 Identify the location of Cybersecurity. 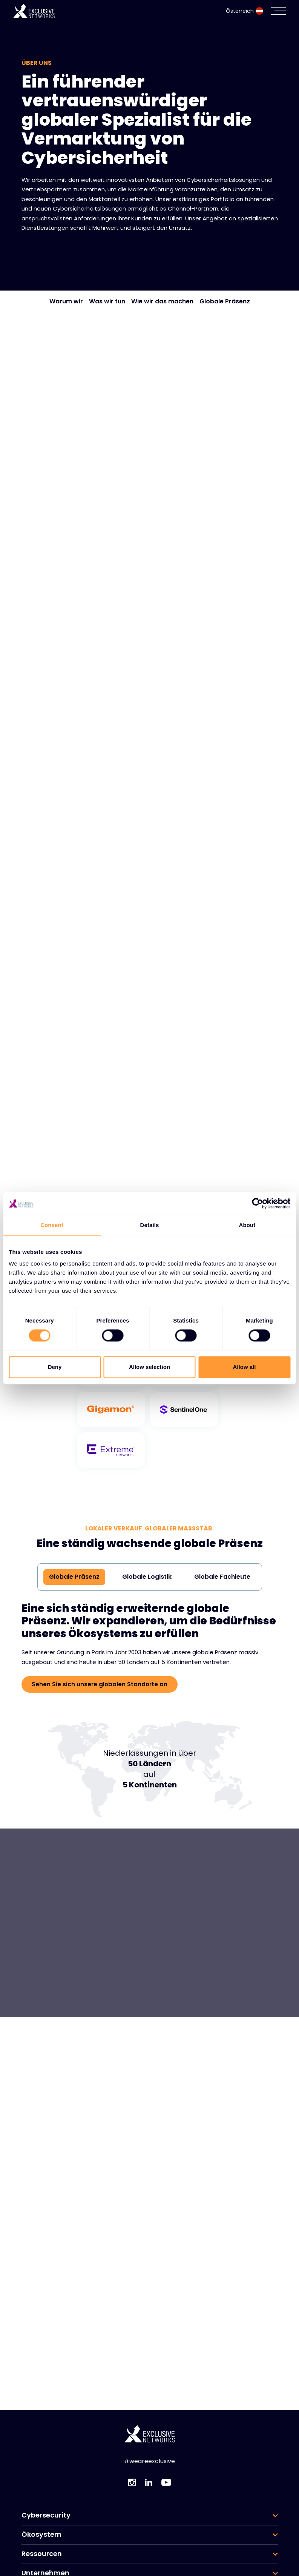
(46, 2515).